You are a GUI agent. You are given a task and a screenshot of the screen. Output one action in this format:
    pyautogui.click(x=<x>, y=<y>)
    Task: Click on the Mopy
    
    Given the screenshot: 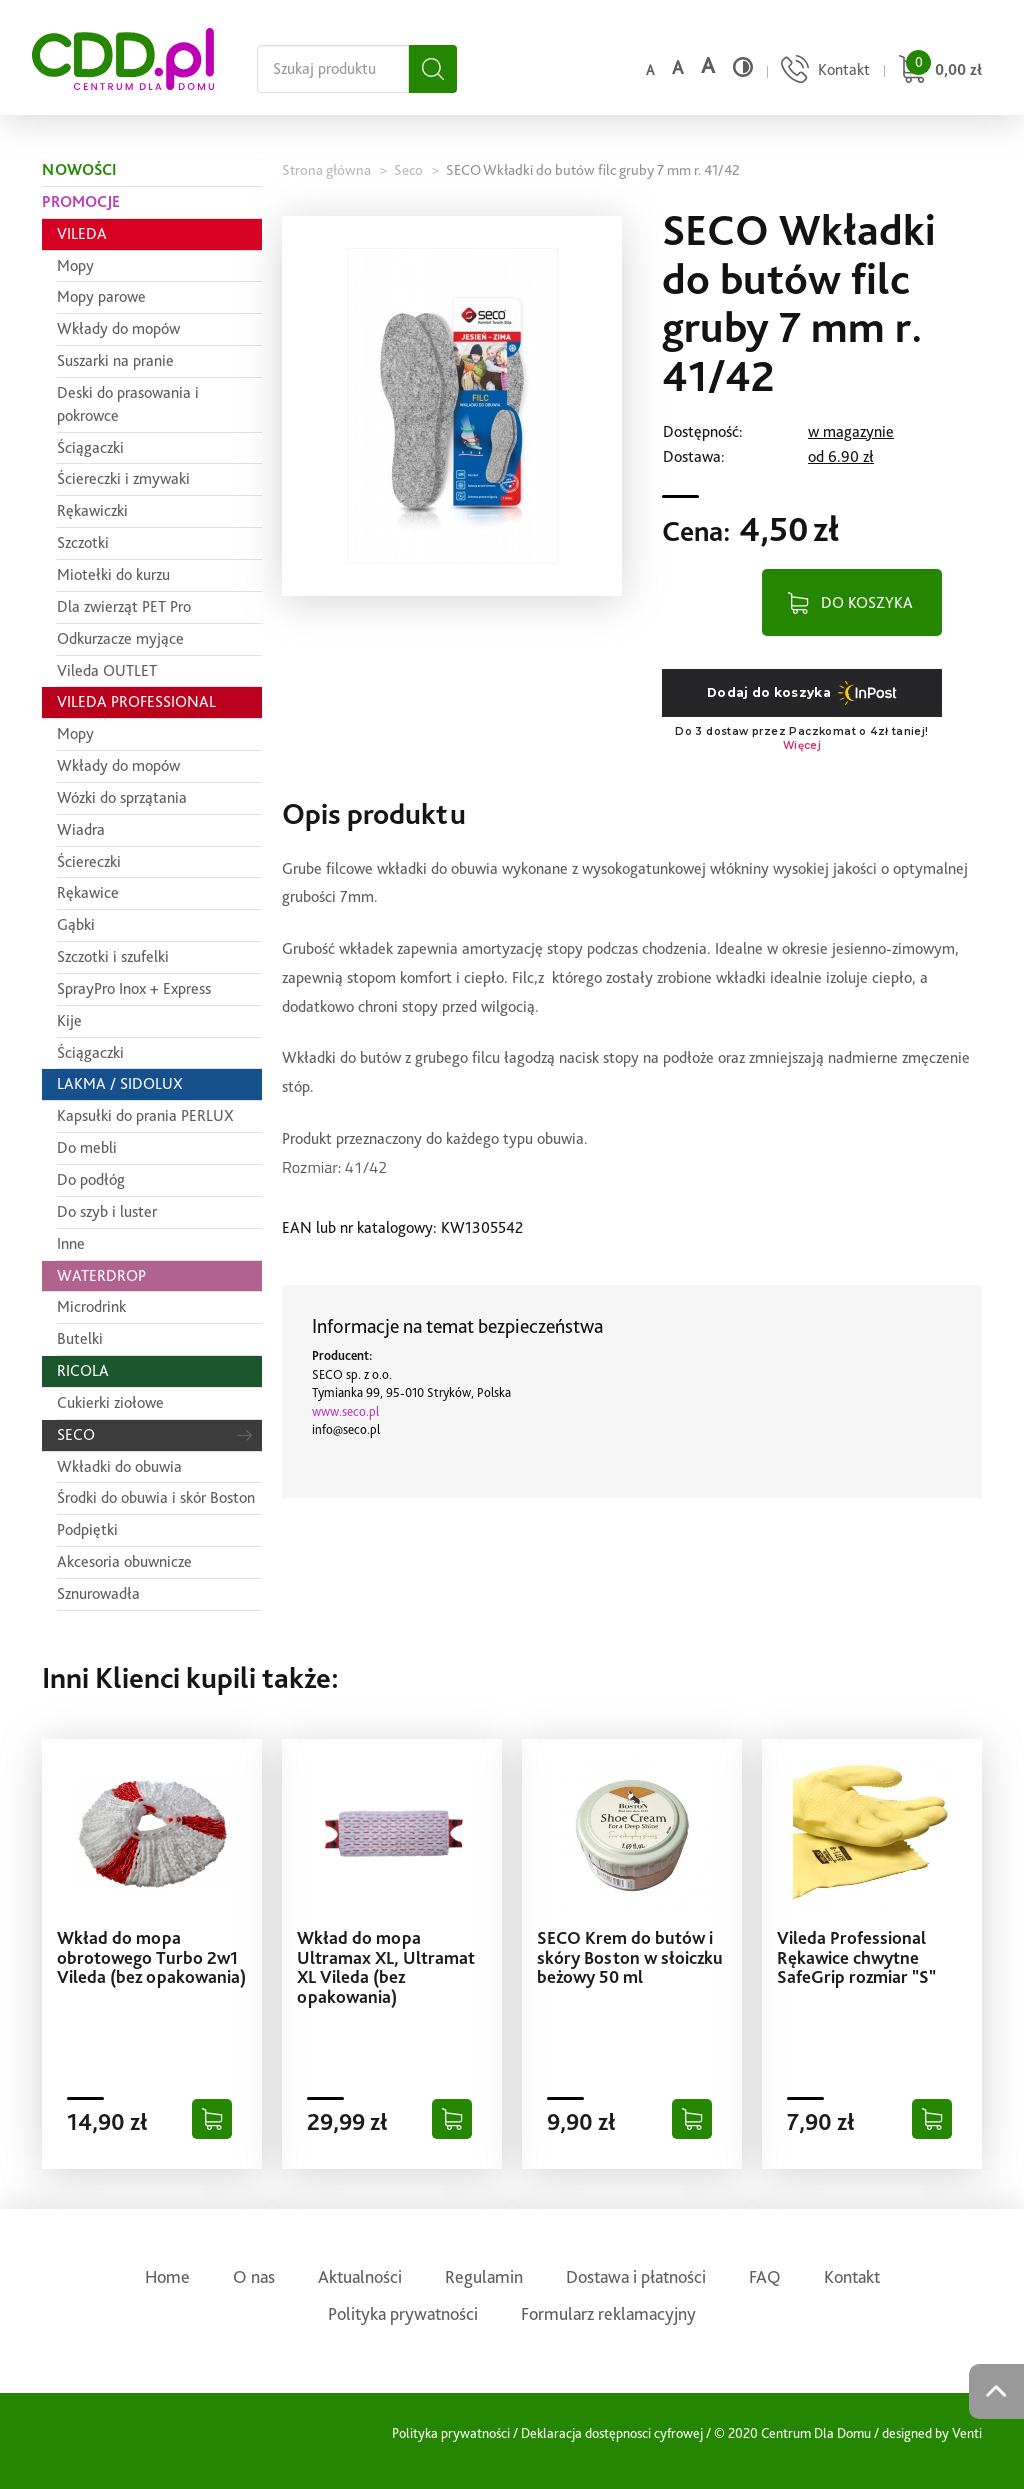 What is the action you would take?
    pyautogui.click(x=75, y=265)
    